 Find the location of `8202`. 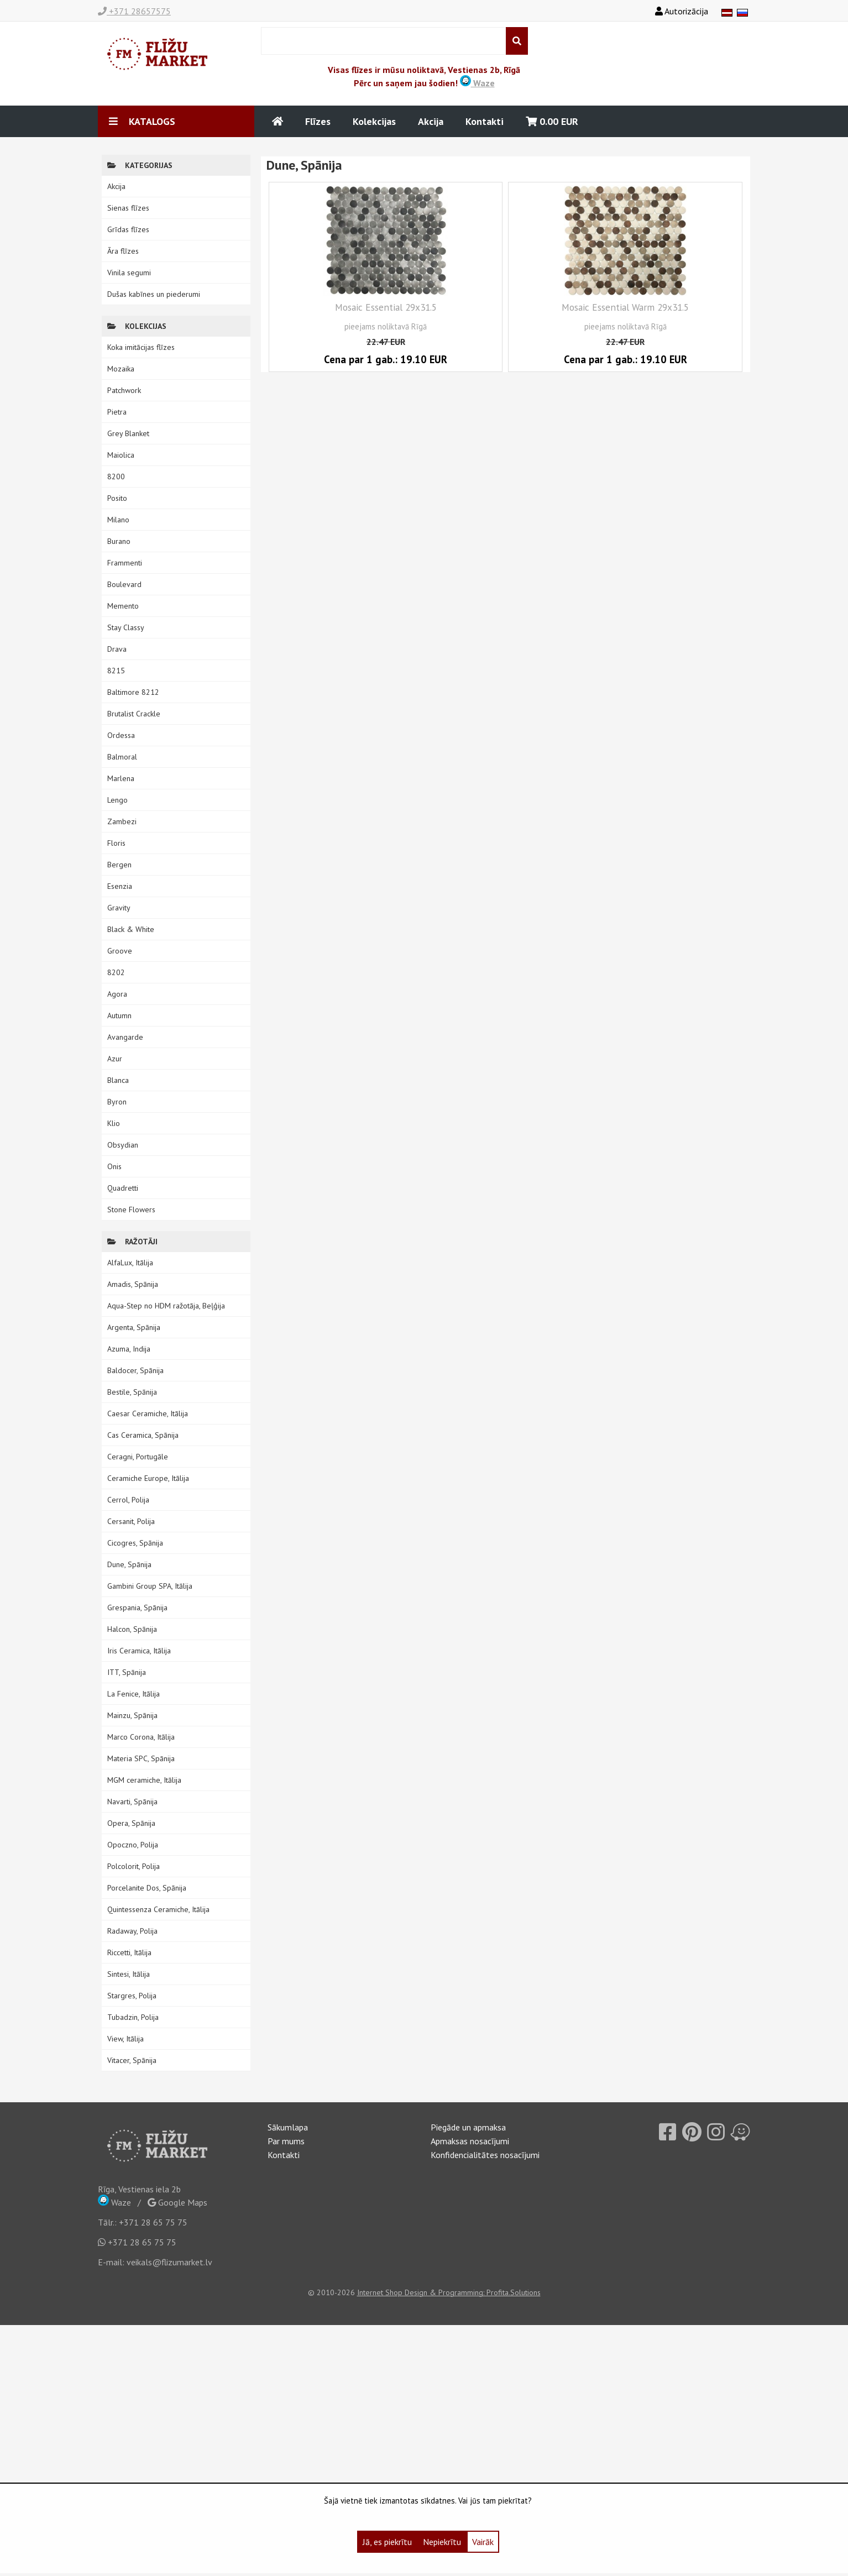

8202 is located at coordinates (116, 972).